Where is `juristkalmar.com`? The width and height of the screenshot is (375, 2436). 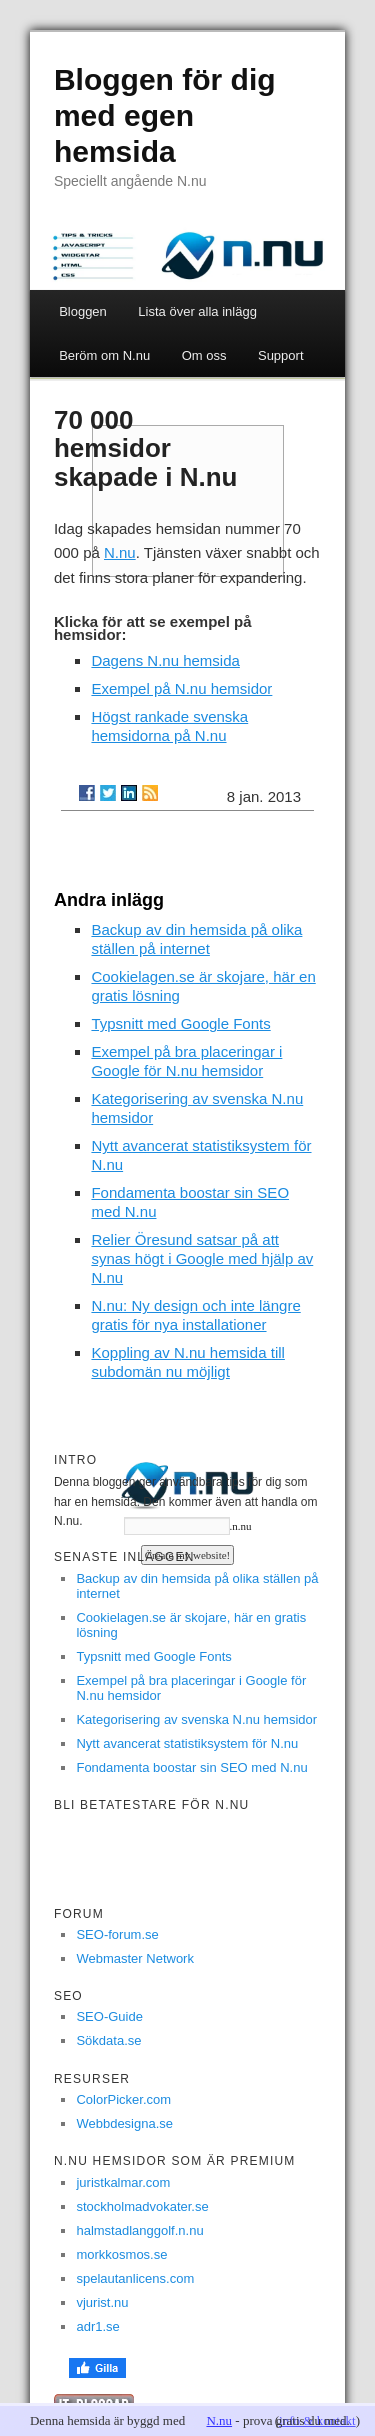 juristkalmar.com is located at coordinates (123, 2182).